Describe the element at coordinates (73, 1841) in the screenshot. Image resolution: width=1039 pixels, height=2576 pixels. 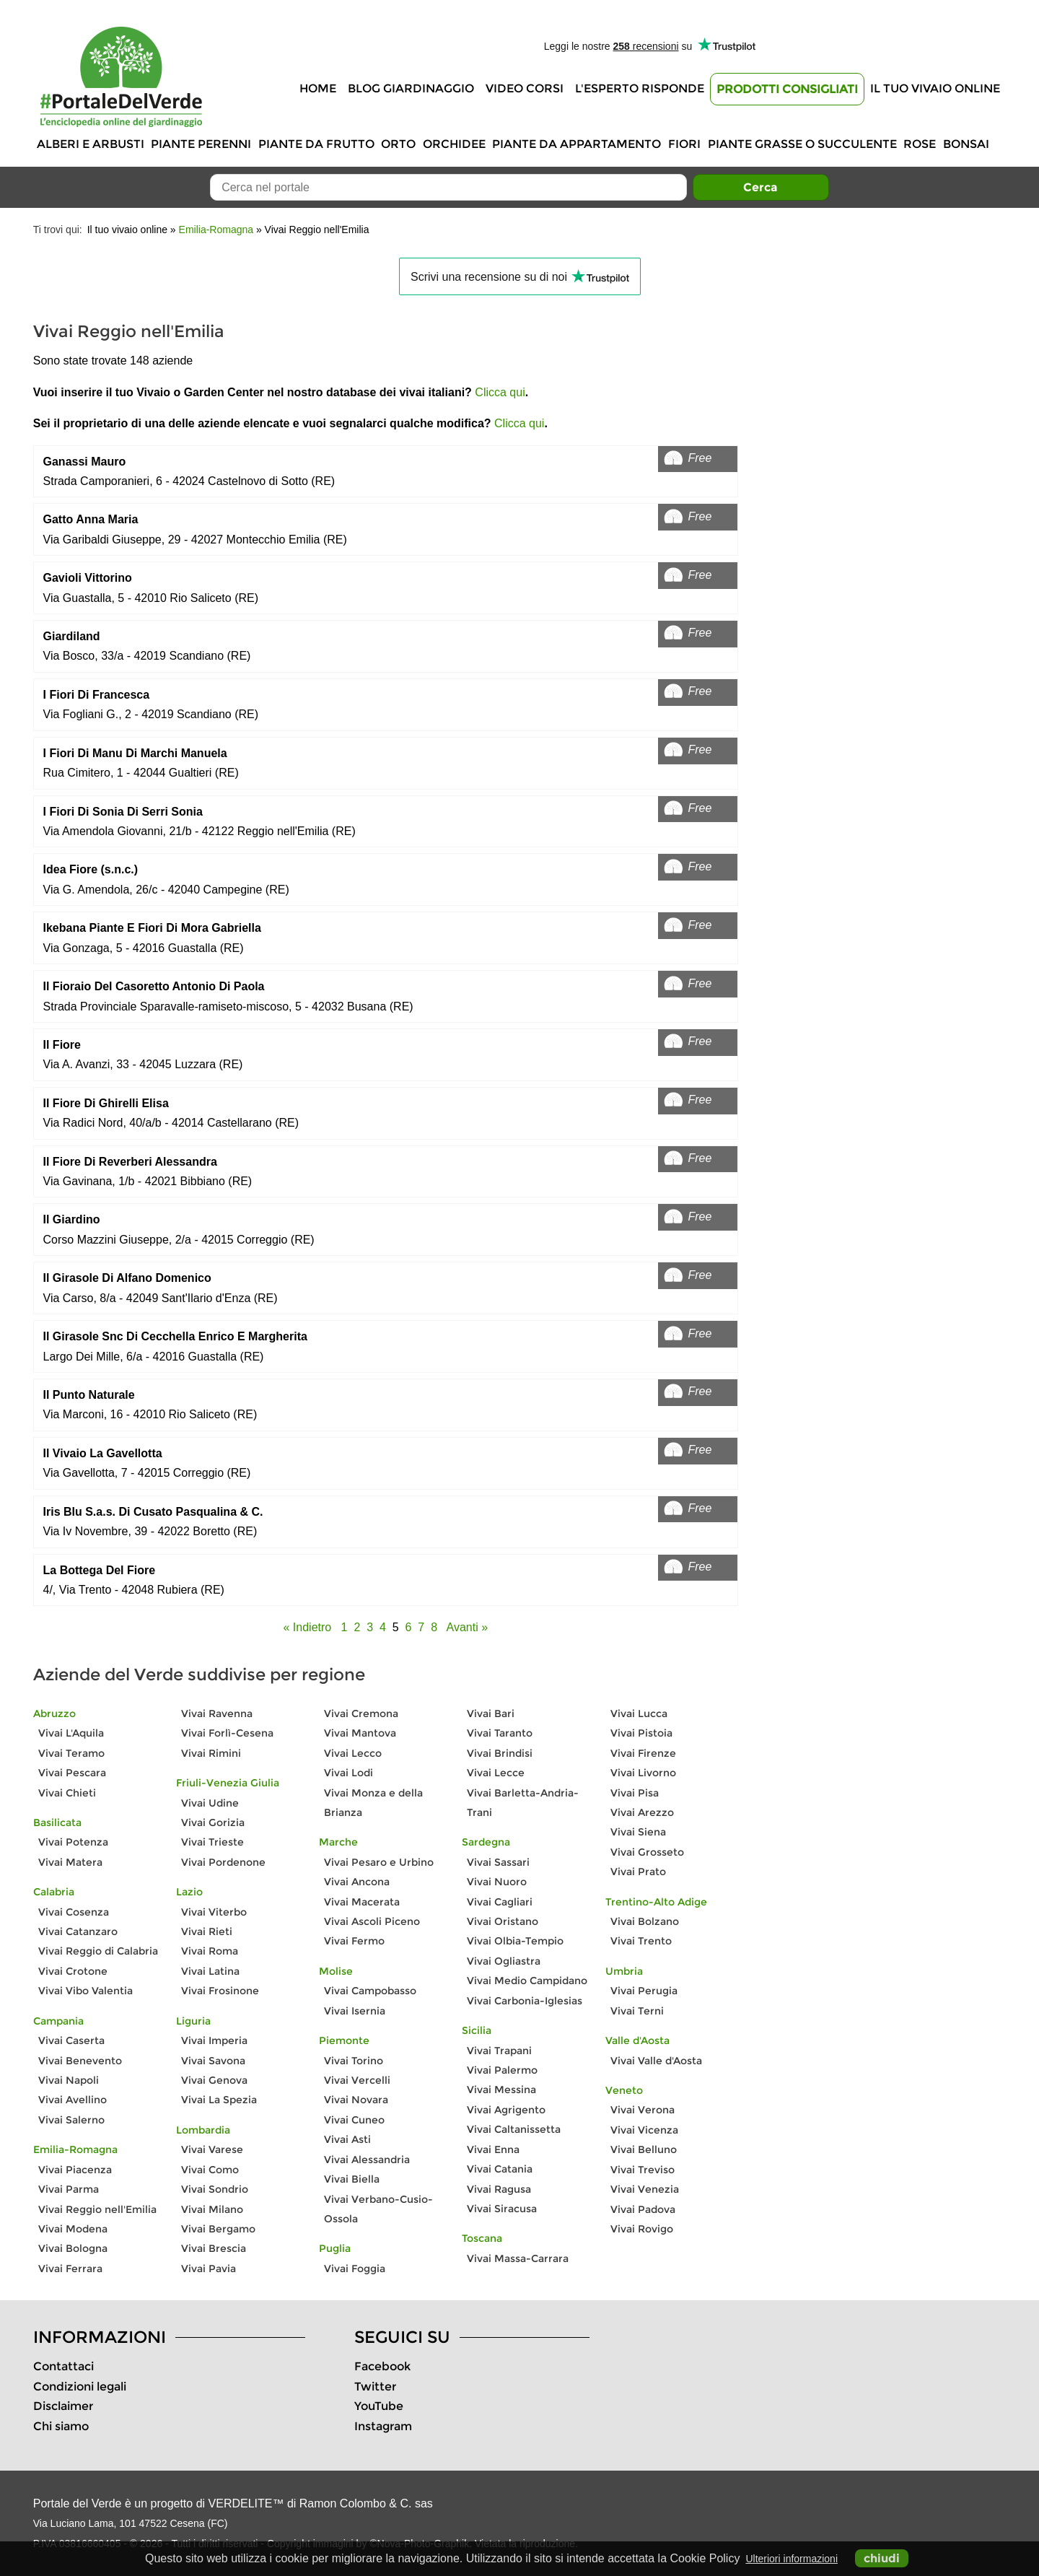
I see `Vivai Potenza` at that location.